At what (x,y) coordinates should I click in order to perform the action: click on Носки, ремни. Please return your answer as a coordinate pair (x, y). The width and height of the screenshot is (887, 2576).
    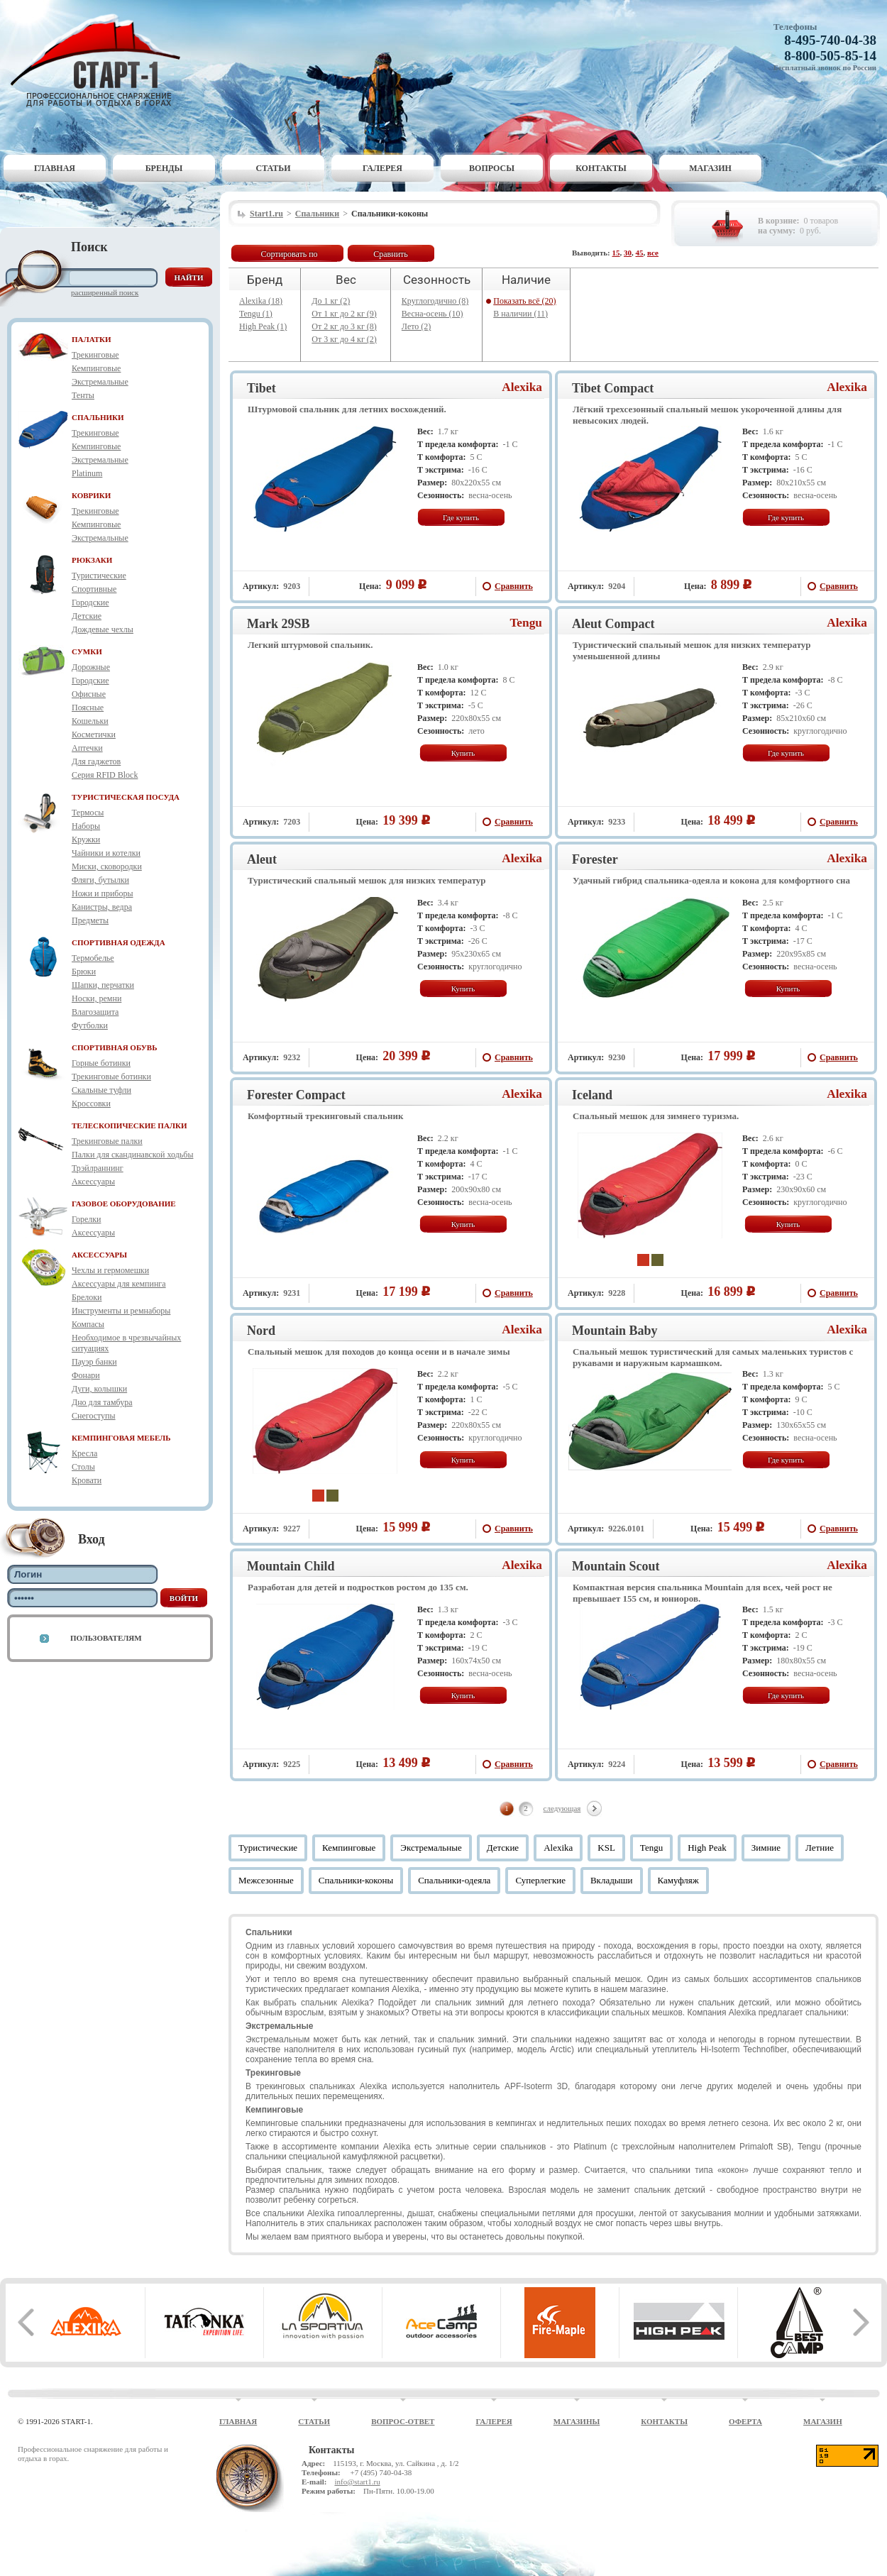
    Looking at the image, I should click on (96, 998).